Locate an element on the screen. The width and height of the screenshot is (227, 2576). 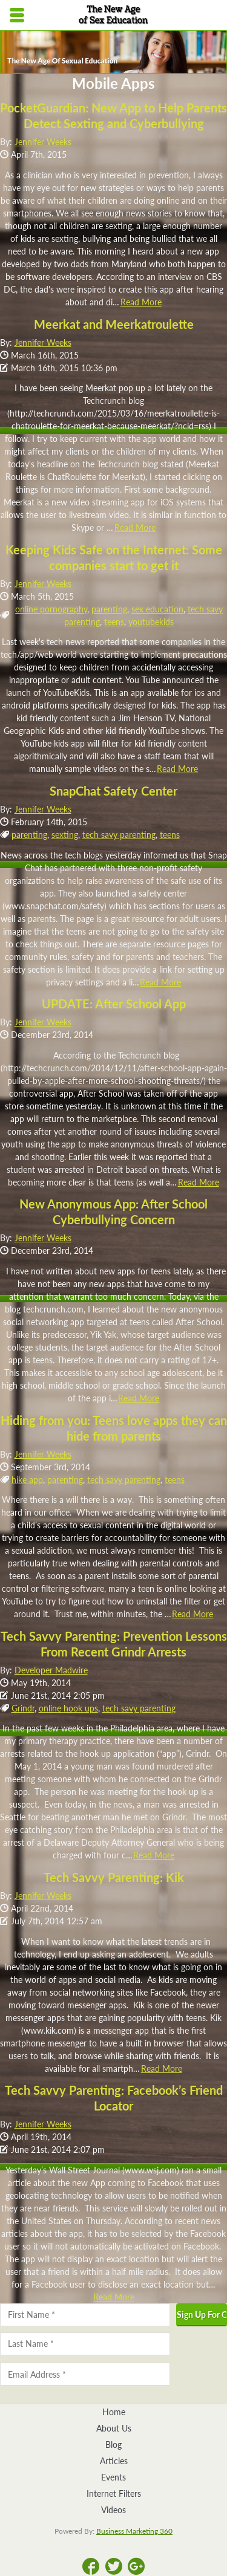
online pornography is located at coordinates (51, 609).